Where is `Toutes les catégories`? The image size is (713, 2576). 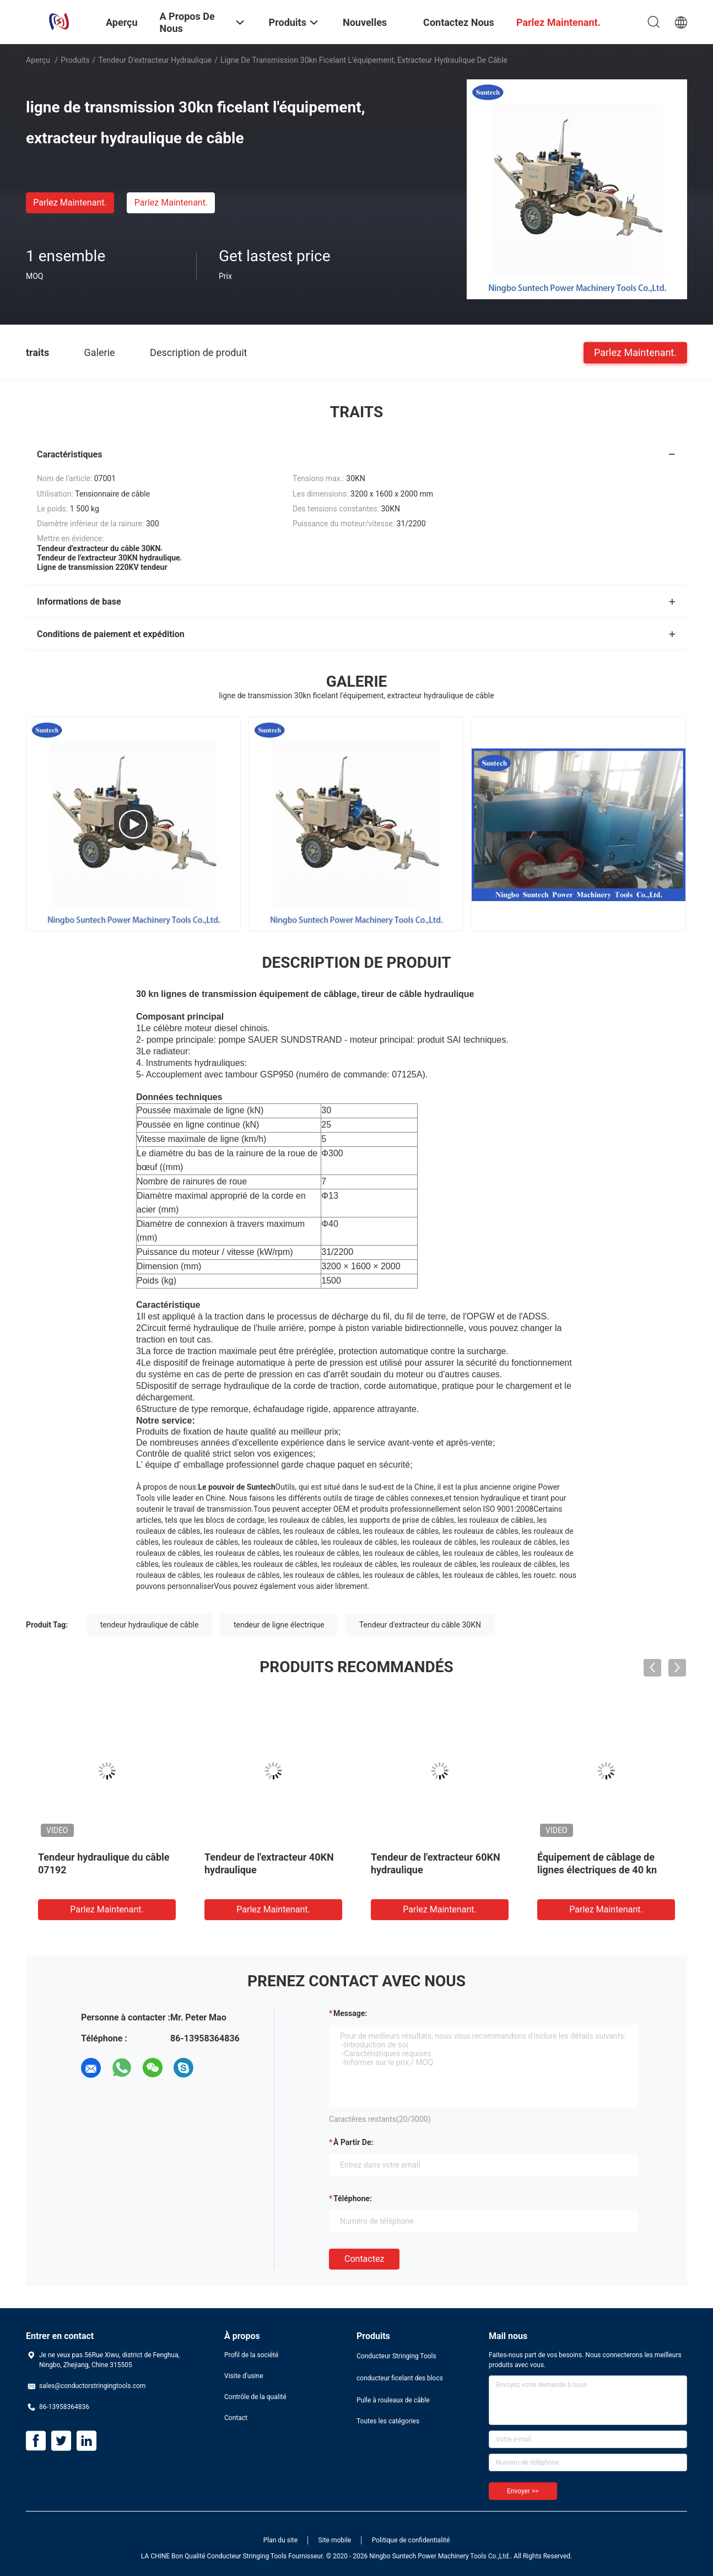
Toutes les catégories is located at coordinates (387, 2421).